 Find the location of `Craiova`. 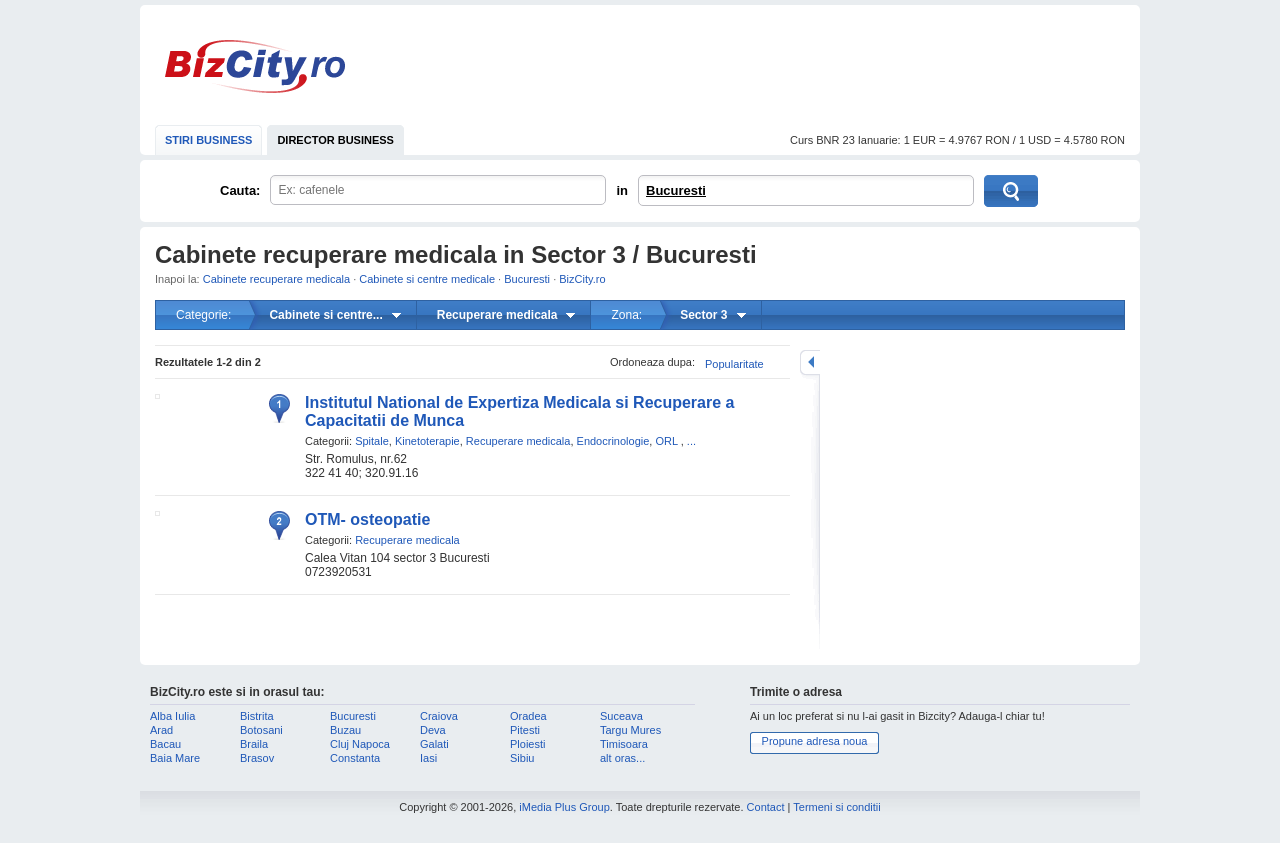

Craiova is located at coordinates (439, 716).